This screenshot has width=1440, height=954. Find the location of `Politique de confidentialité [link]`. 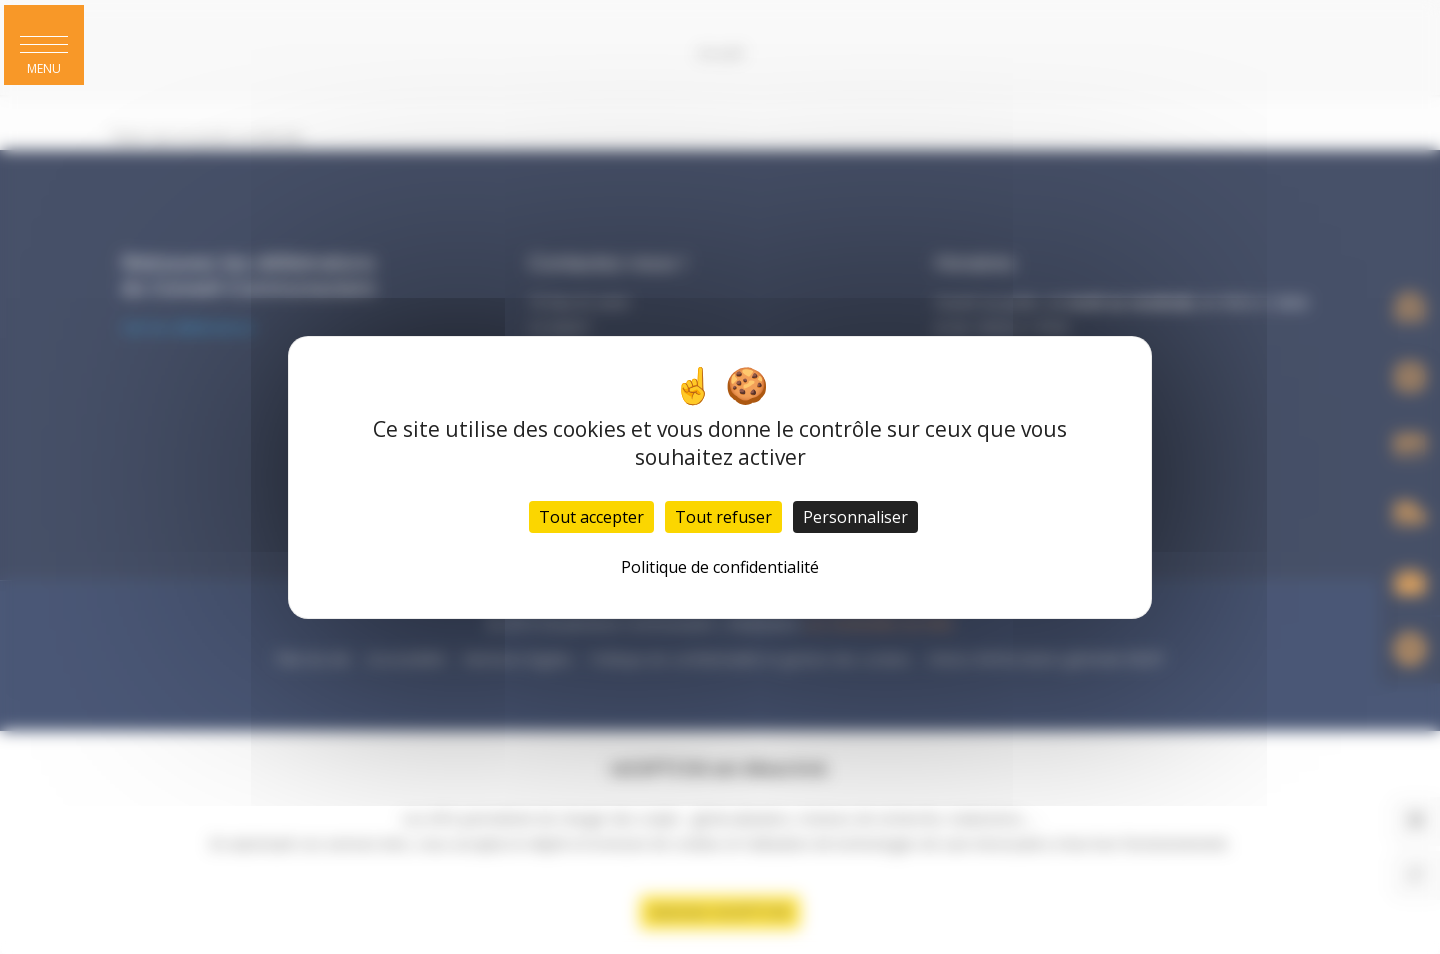

Politique de confidentialité [link] is located at coordinates (720, 567).